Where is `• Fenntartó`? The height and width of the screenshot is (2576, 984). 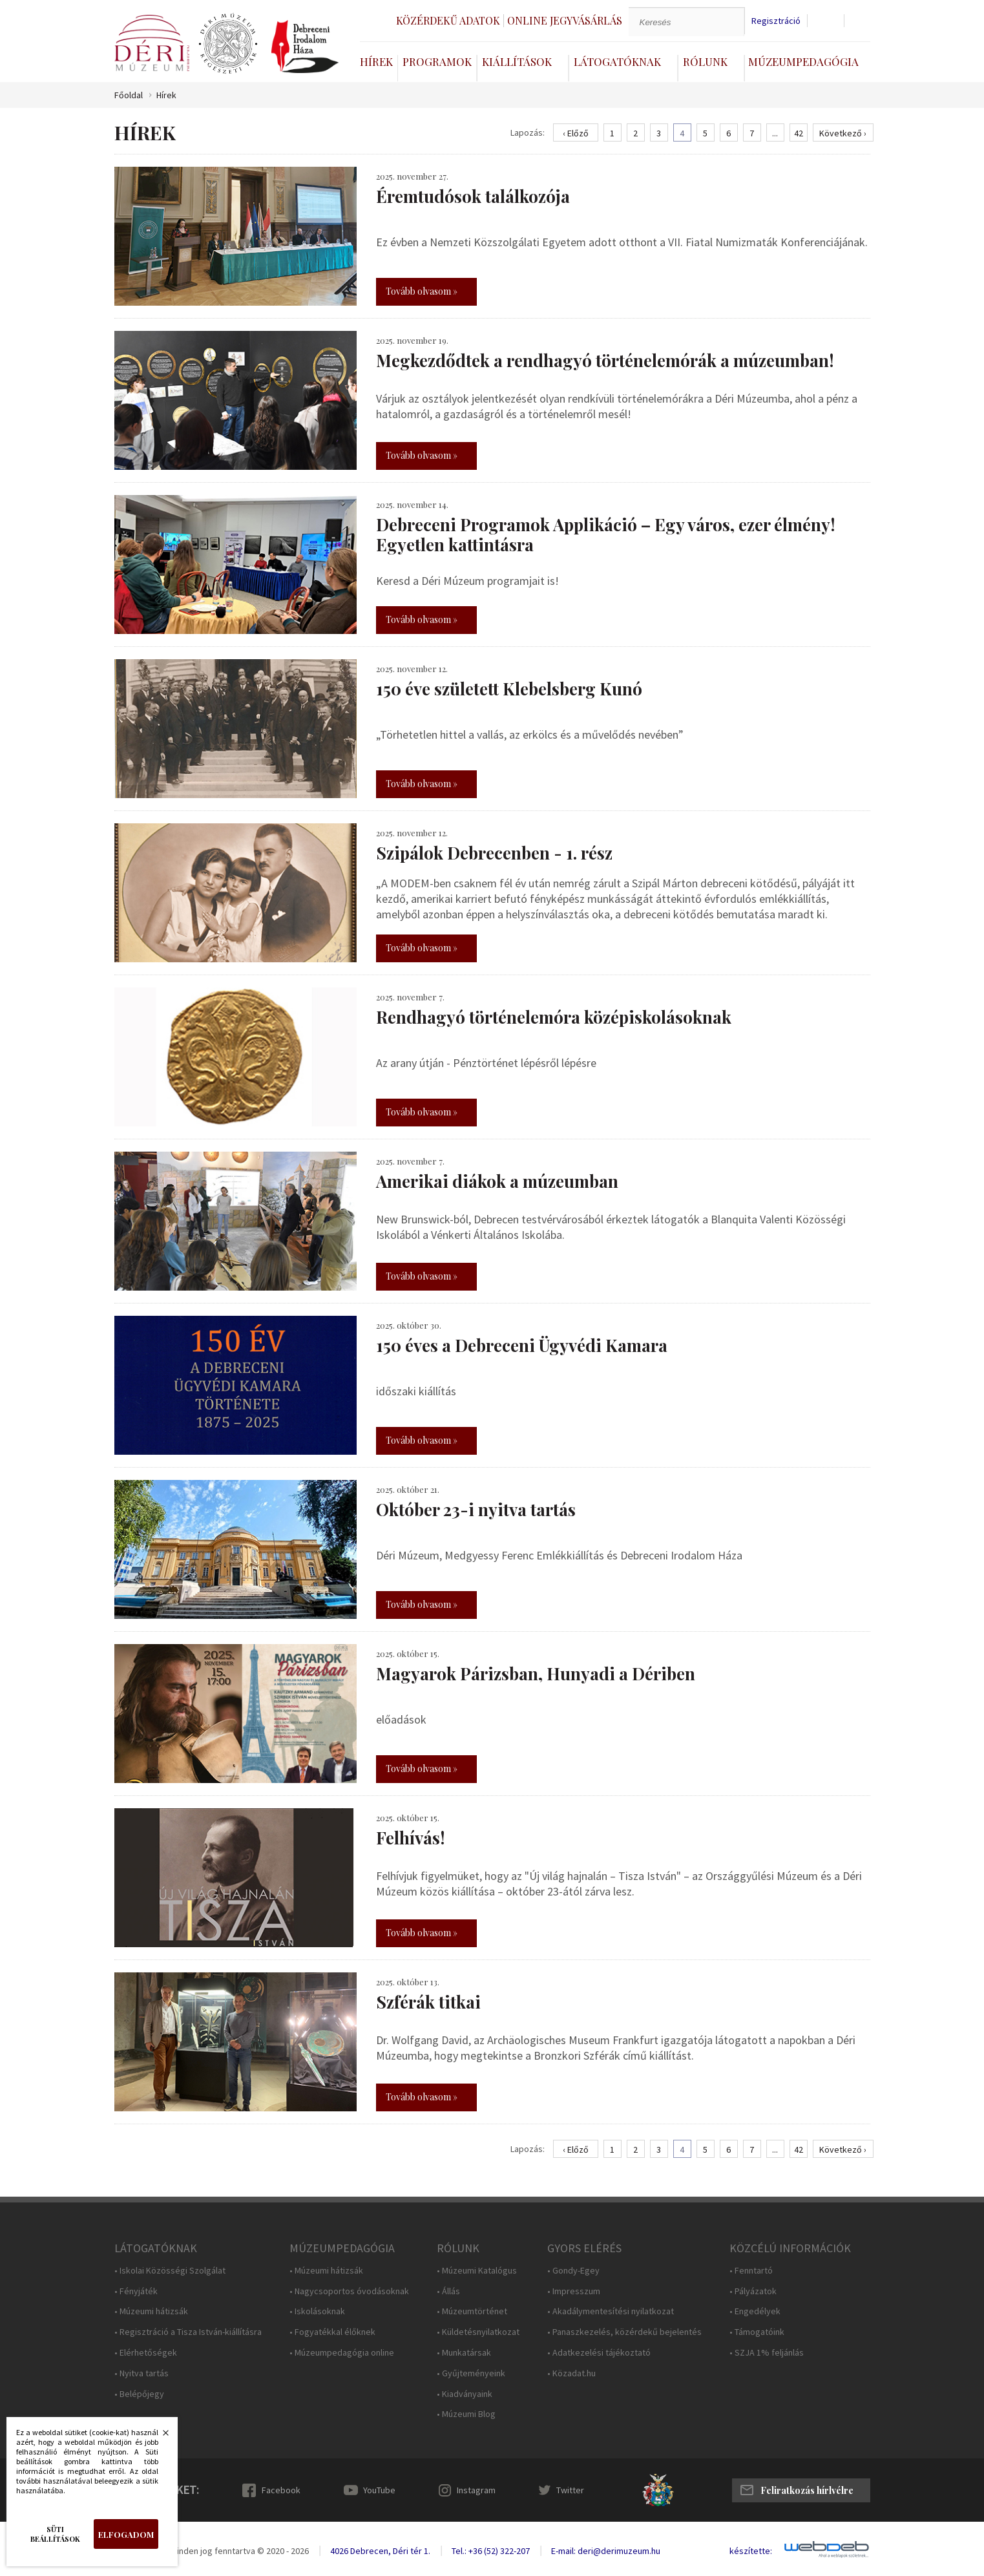
• Fenntartó is located at coordinates (751, 2270).